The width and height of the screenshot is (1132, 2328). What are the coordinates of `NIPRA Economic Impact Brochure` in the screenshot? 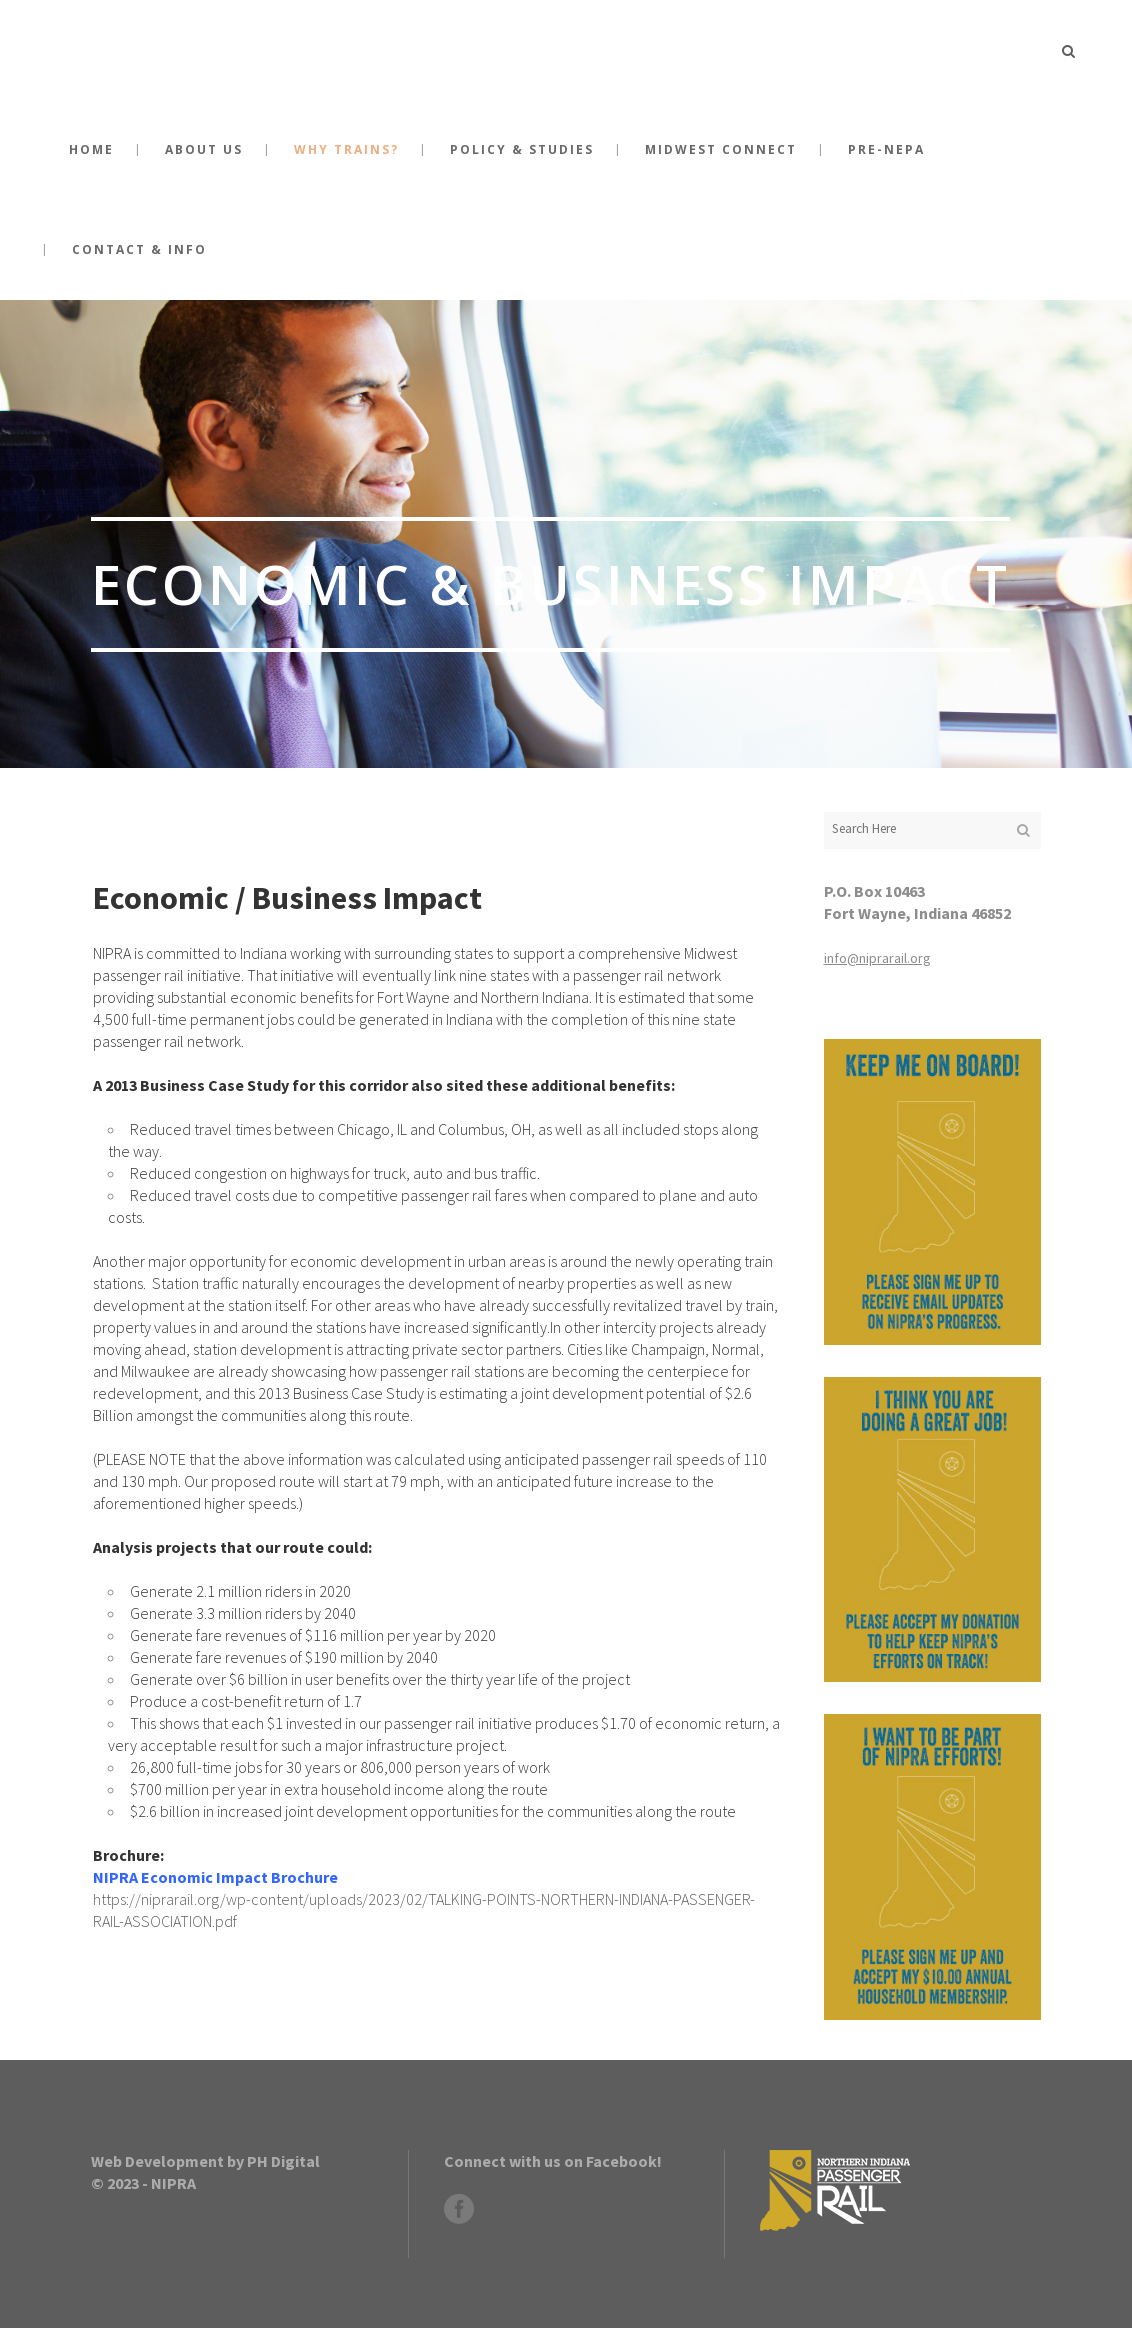 It's located at (215, 1877).